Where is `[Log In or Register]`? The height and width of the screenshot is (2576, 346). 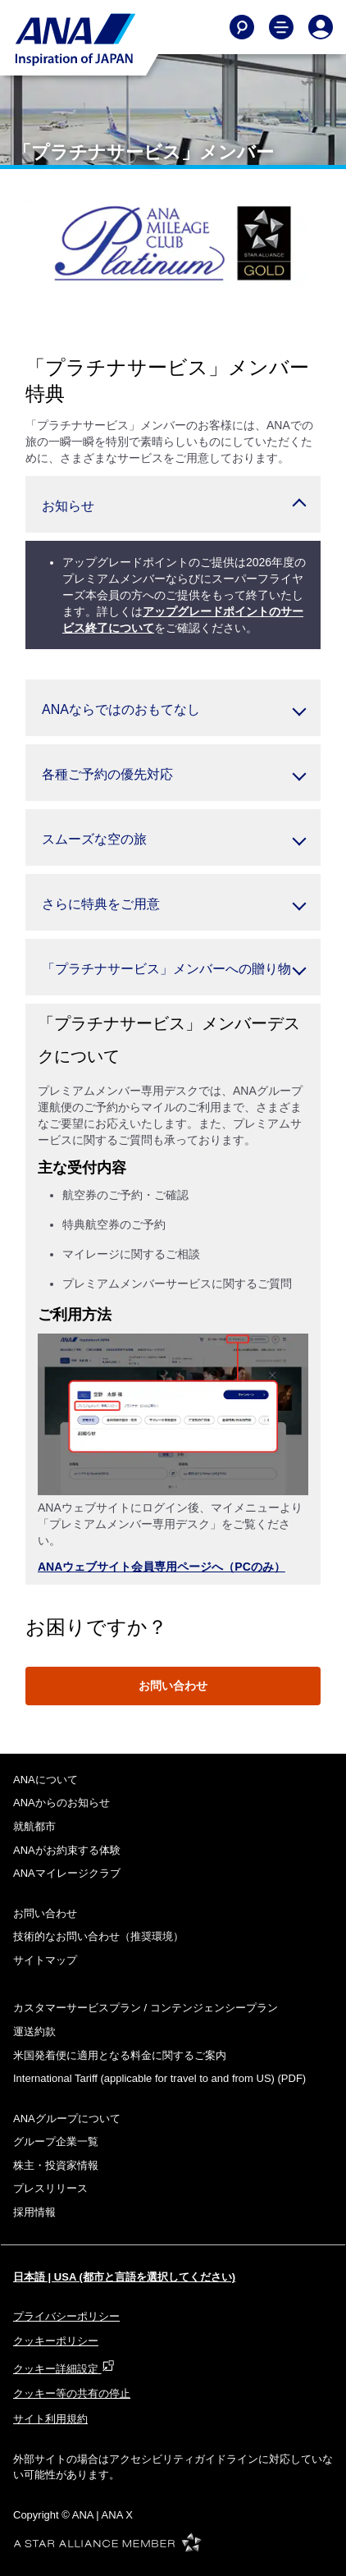
[Log In or Register] is located at coordinates (320, 27).